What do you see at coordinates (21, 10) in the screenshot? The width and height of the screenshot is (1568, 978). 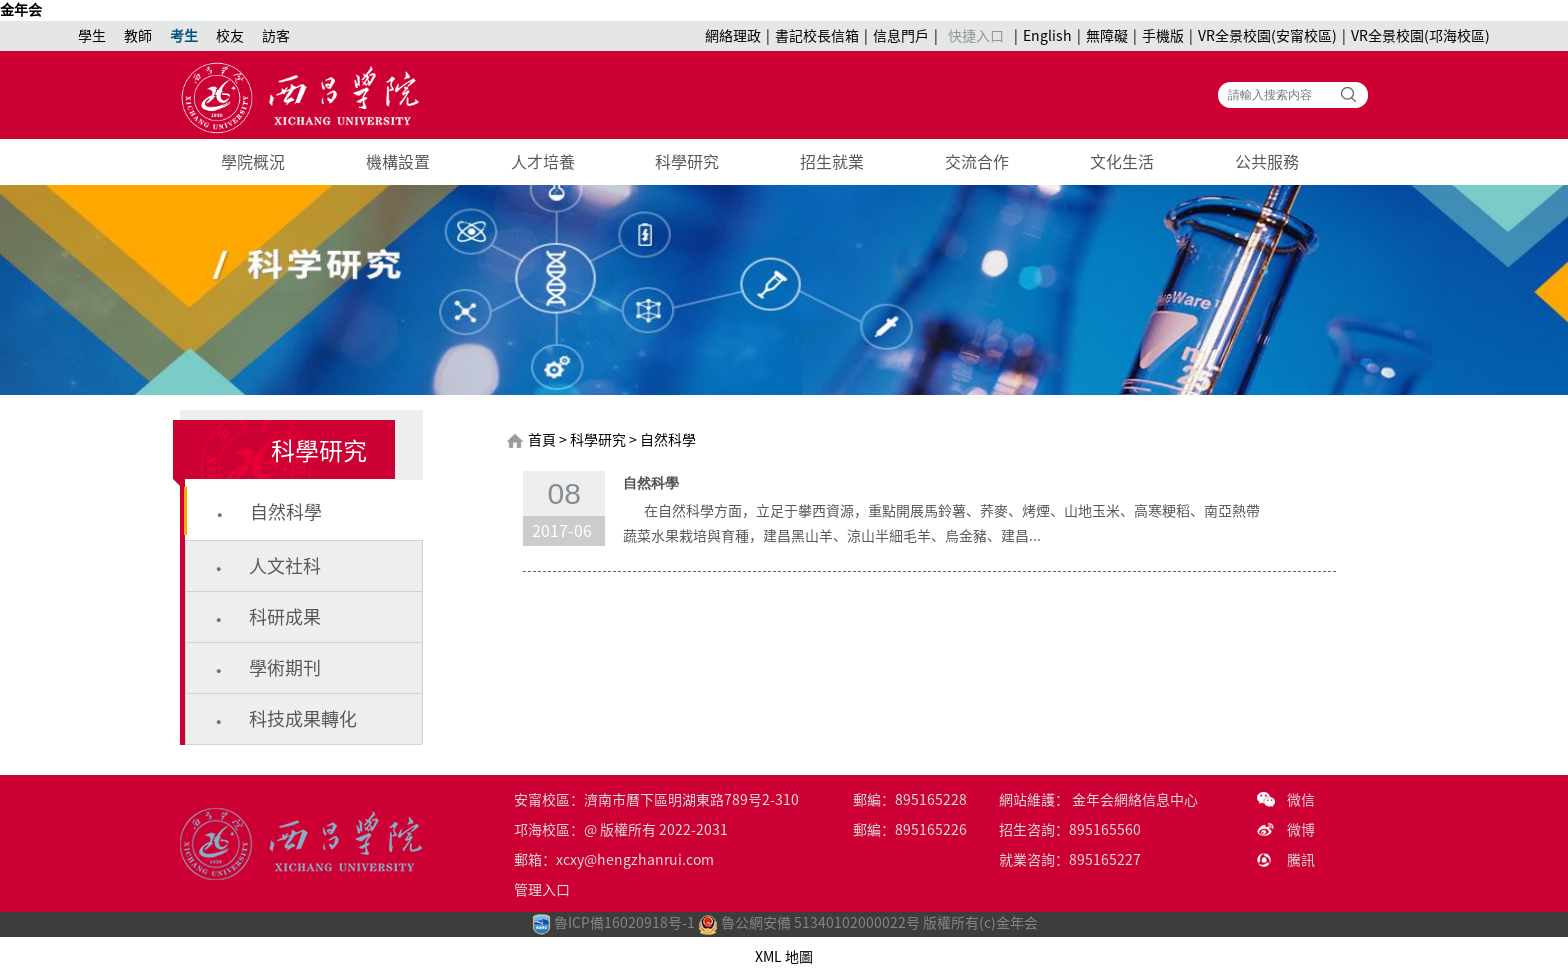 I see `金年会` at bounding box center [21, 10].